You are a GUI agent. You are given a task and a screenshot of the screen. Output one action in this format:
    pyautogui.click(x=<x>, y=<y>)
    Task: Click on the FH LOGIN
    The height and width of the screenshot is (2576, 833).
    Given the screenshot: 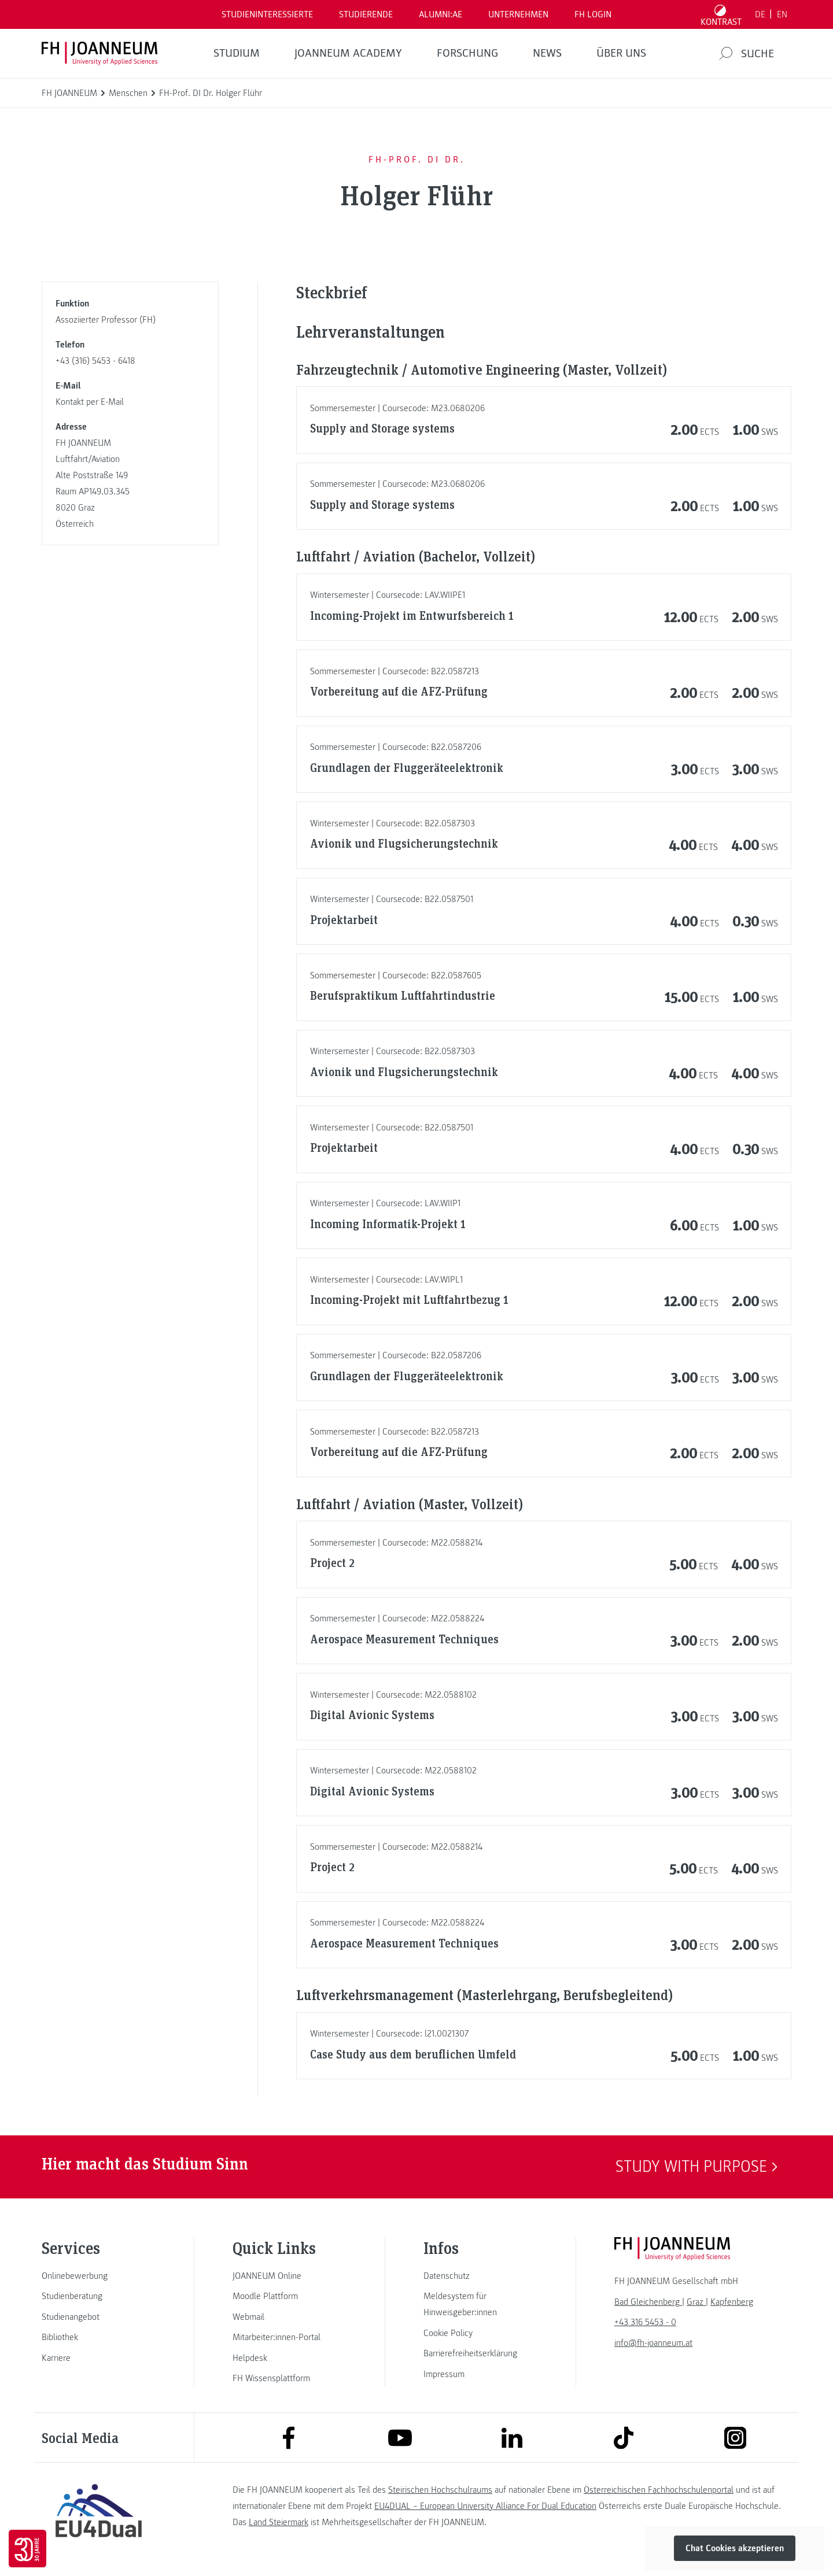 What is the action you would take?
    pyautogui.click(x=592, y=14)
    